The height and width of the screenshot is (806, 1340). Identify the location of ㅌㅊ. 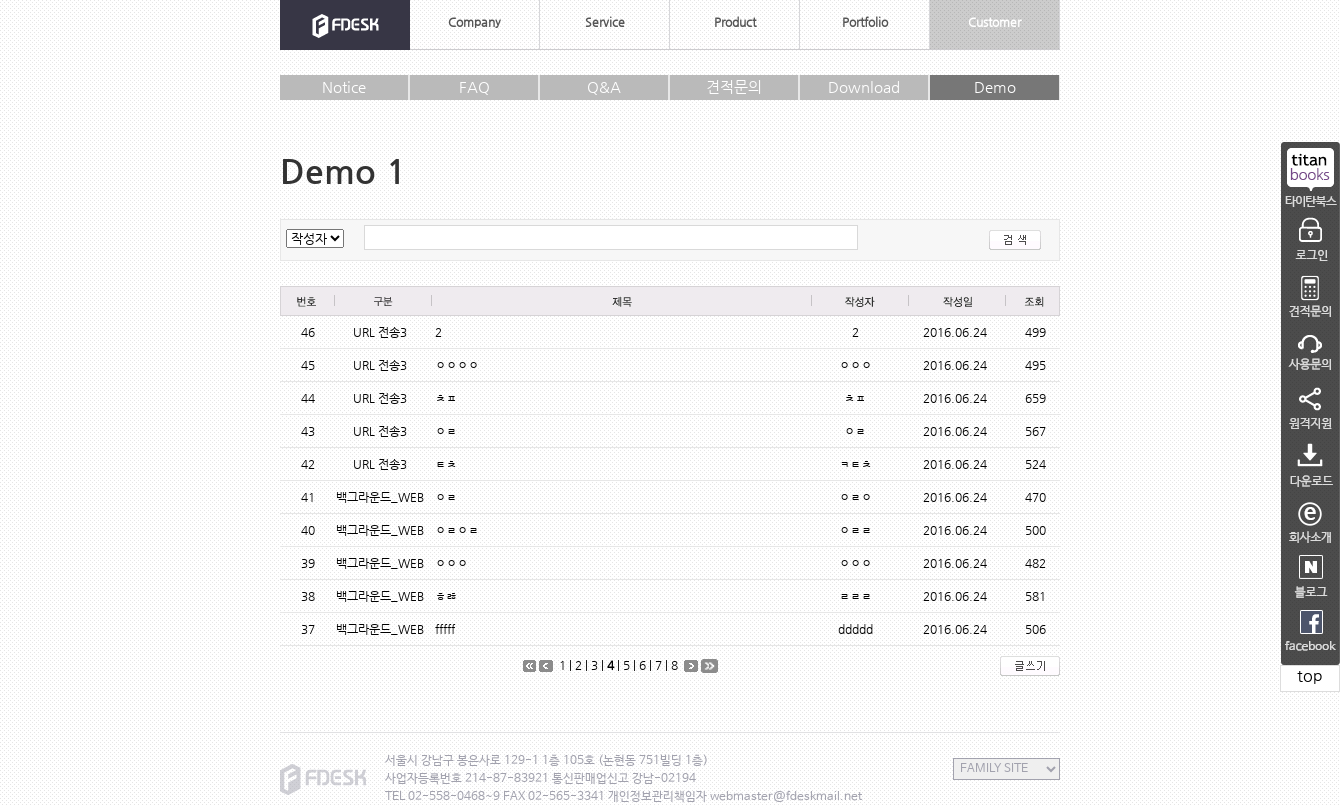
(446, 464).